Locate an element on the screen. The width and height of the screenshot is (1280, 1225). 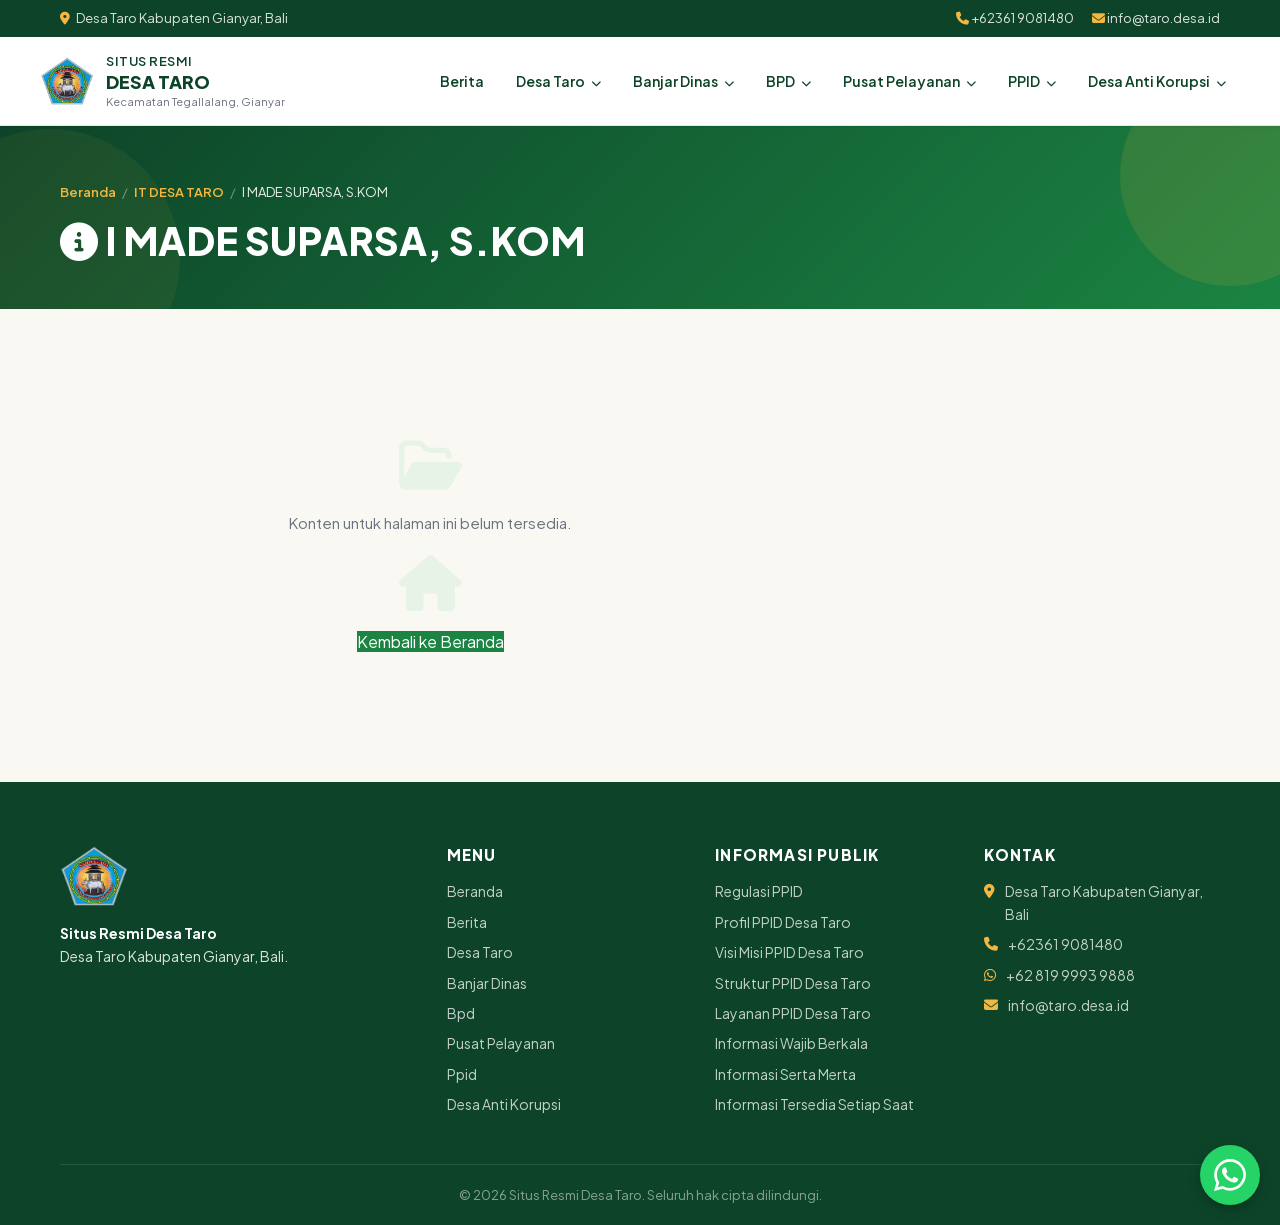
Desa Taro is located at coordinates (558, 81).